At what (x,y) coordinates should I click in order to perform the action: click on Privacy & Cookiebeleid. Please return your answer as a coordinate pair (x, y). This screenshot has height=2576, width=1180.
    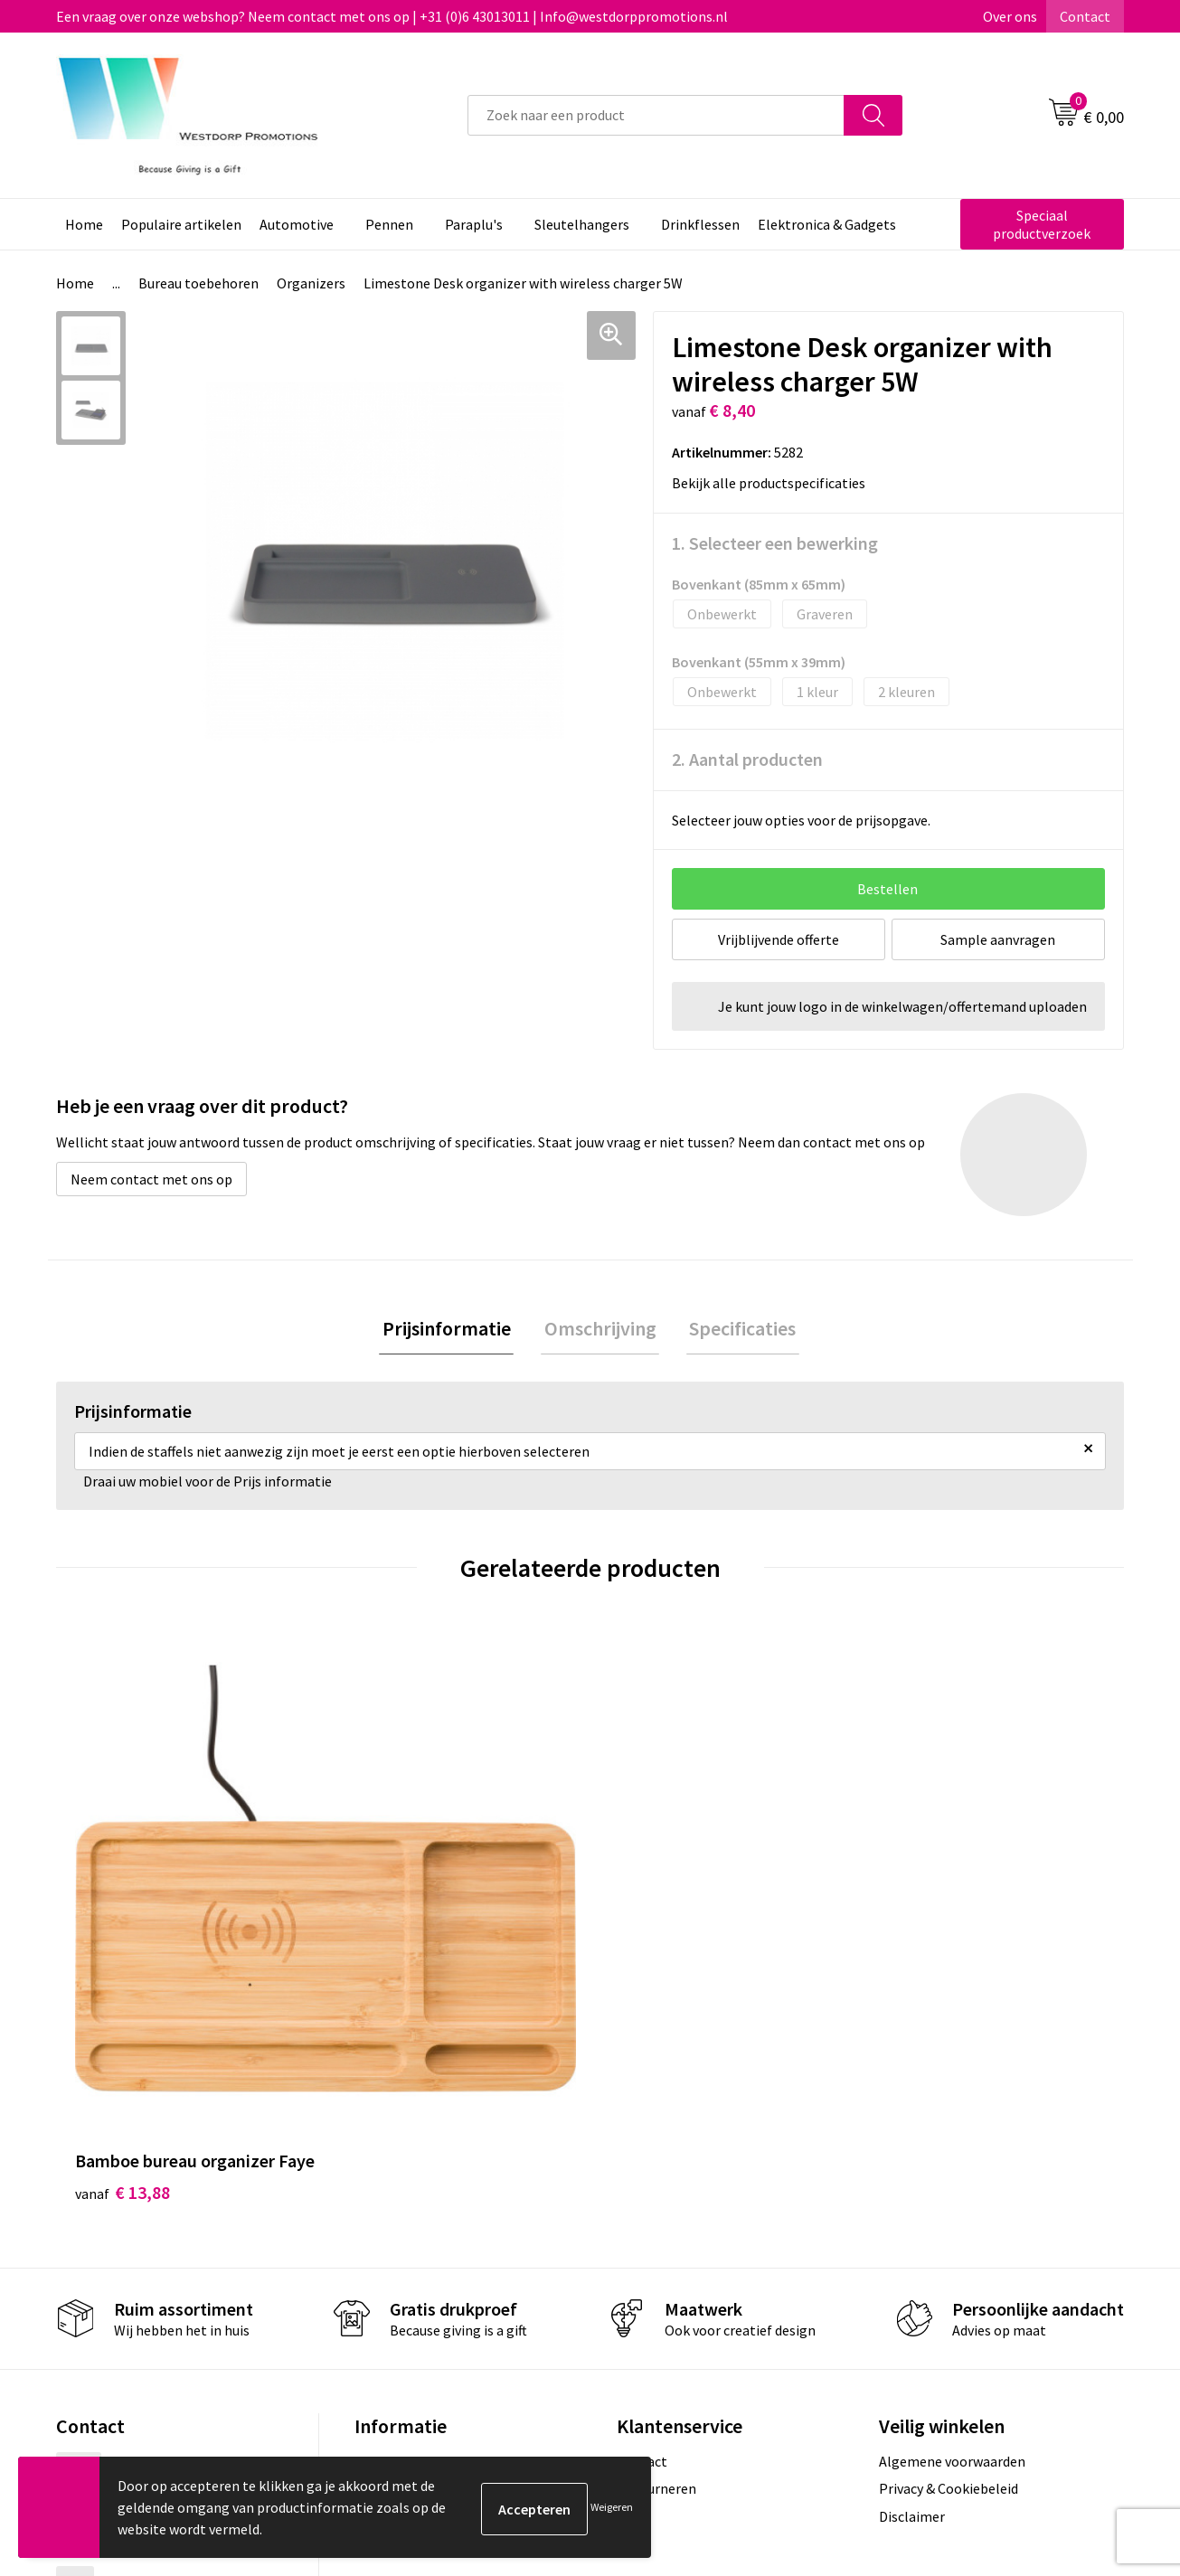
    Looking at the image, I should click on (948, 2247).